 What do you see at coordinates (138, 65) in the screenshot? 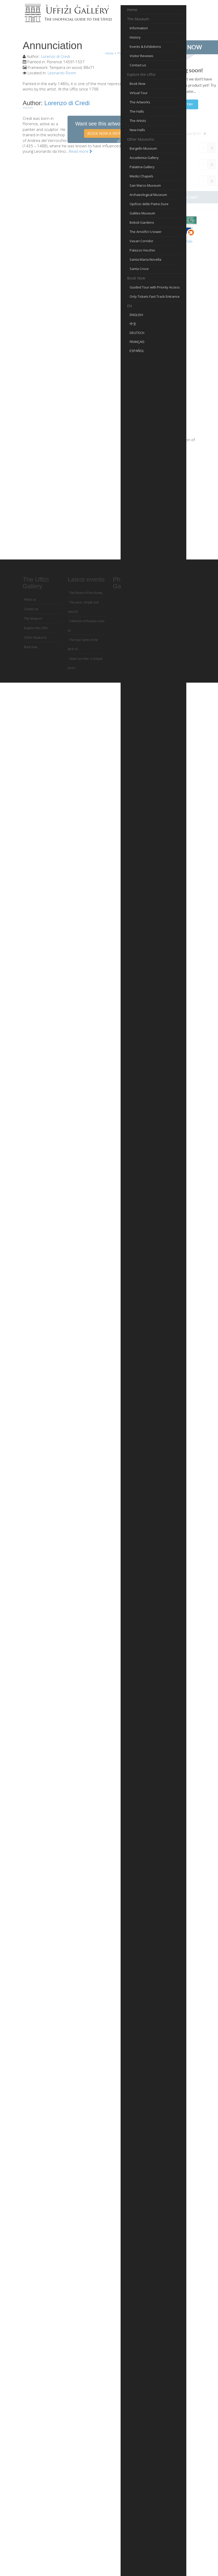
I see `Contact us` at bounding box center [138, 65].